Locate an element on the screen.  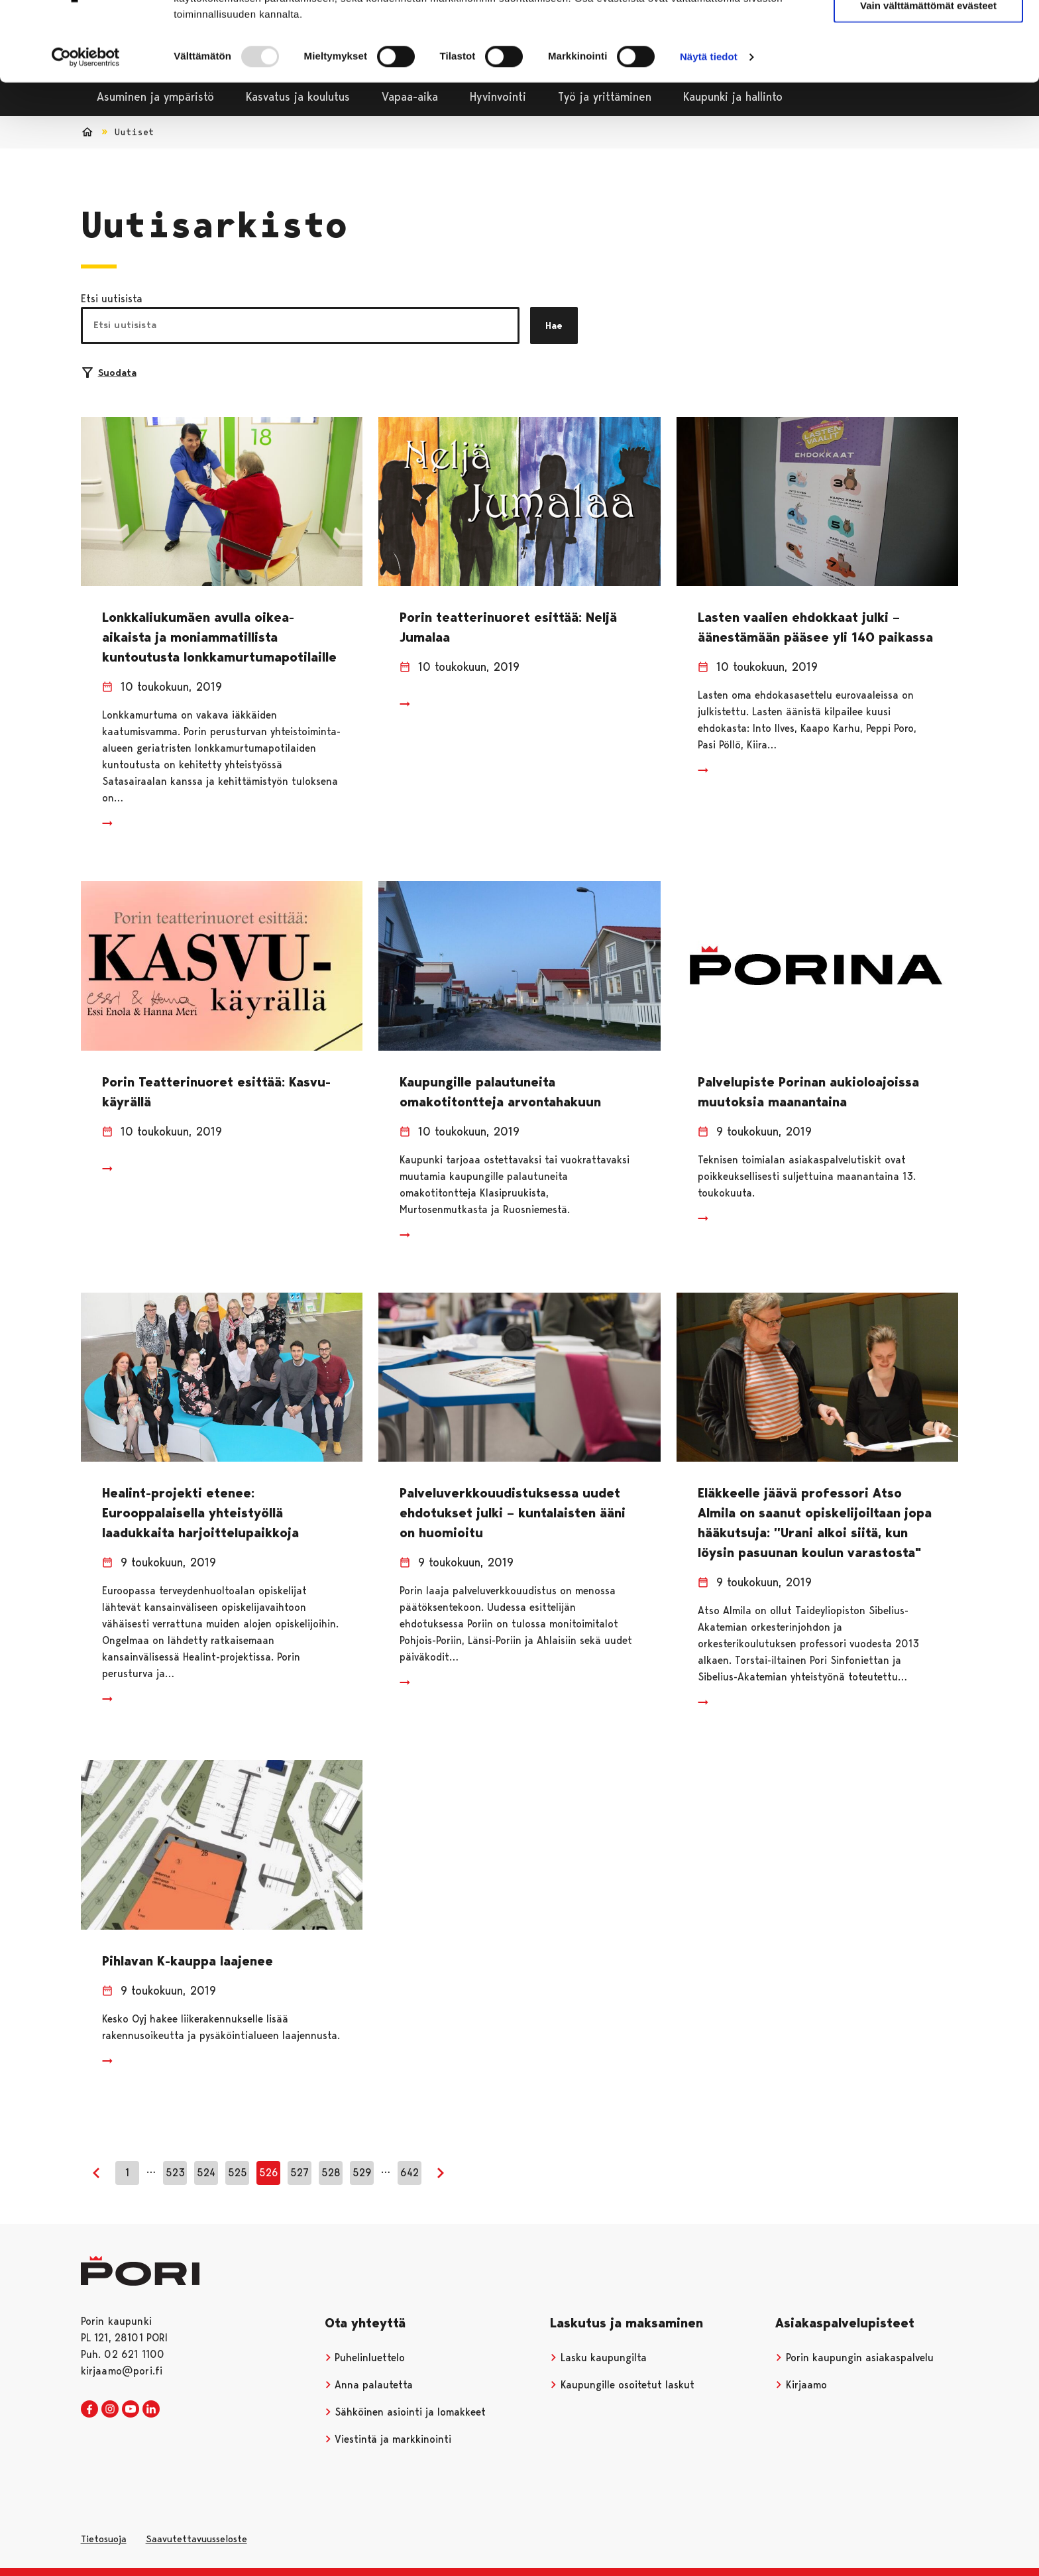
Porin kaupungin asiakaspalvelu is located at coordinates (854, 2357).